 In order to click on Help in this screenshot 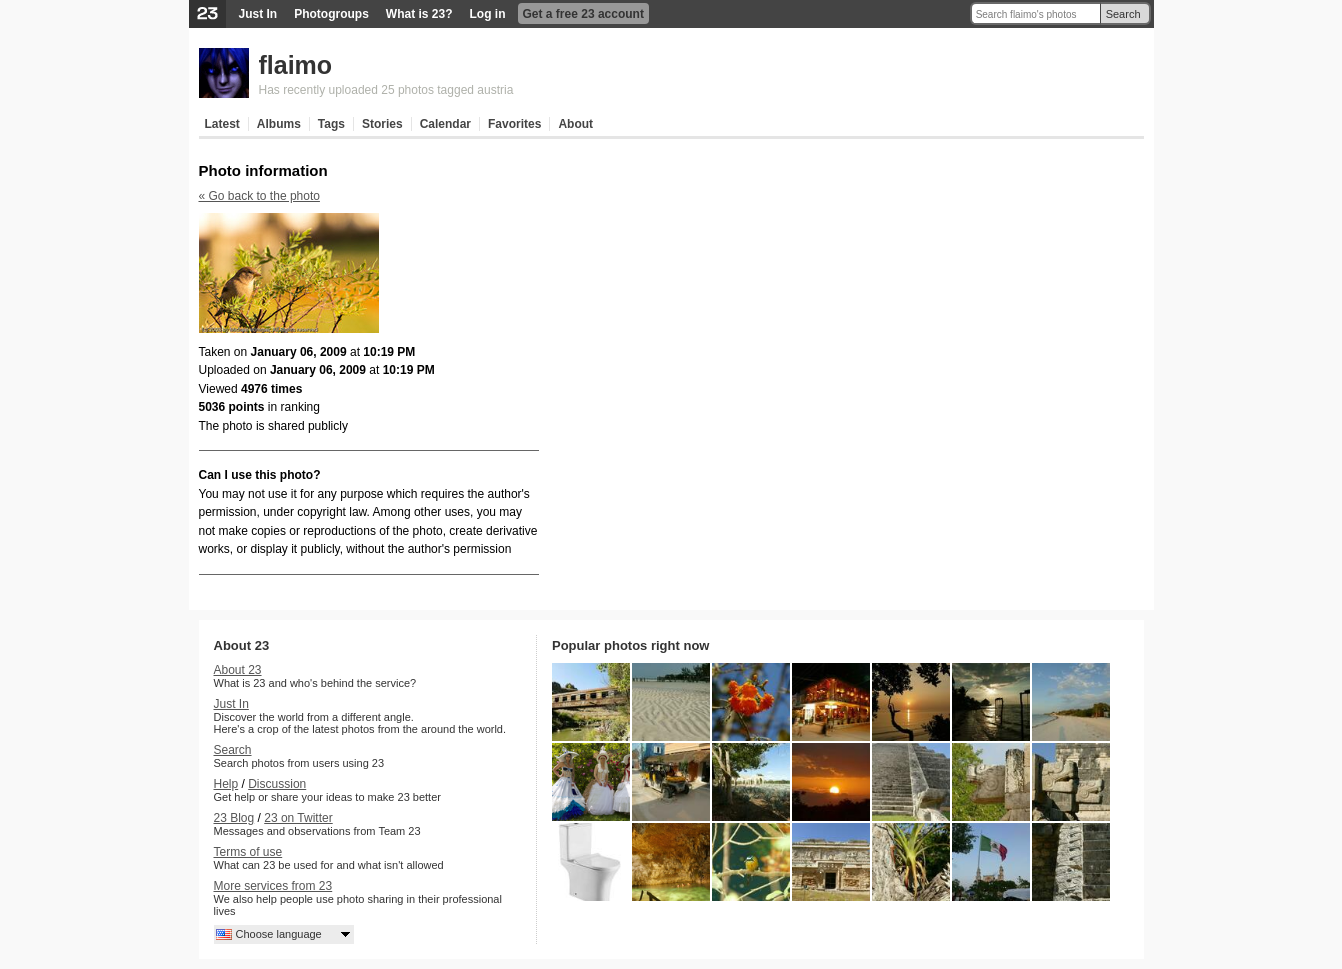, I will do `click(226, 784)`.